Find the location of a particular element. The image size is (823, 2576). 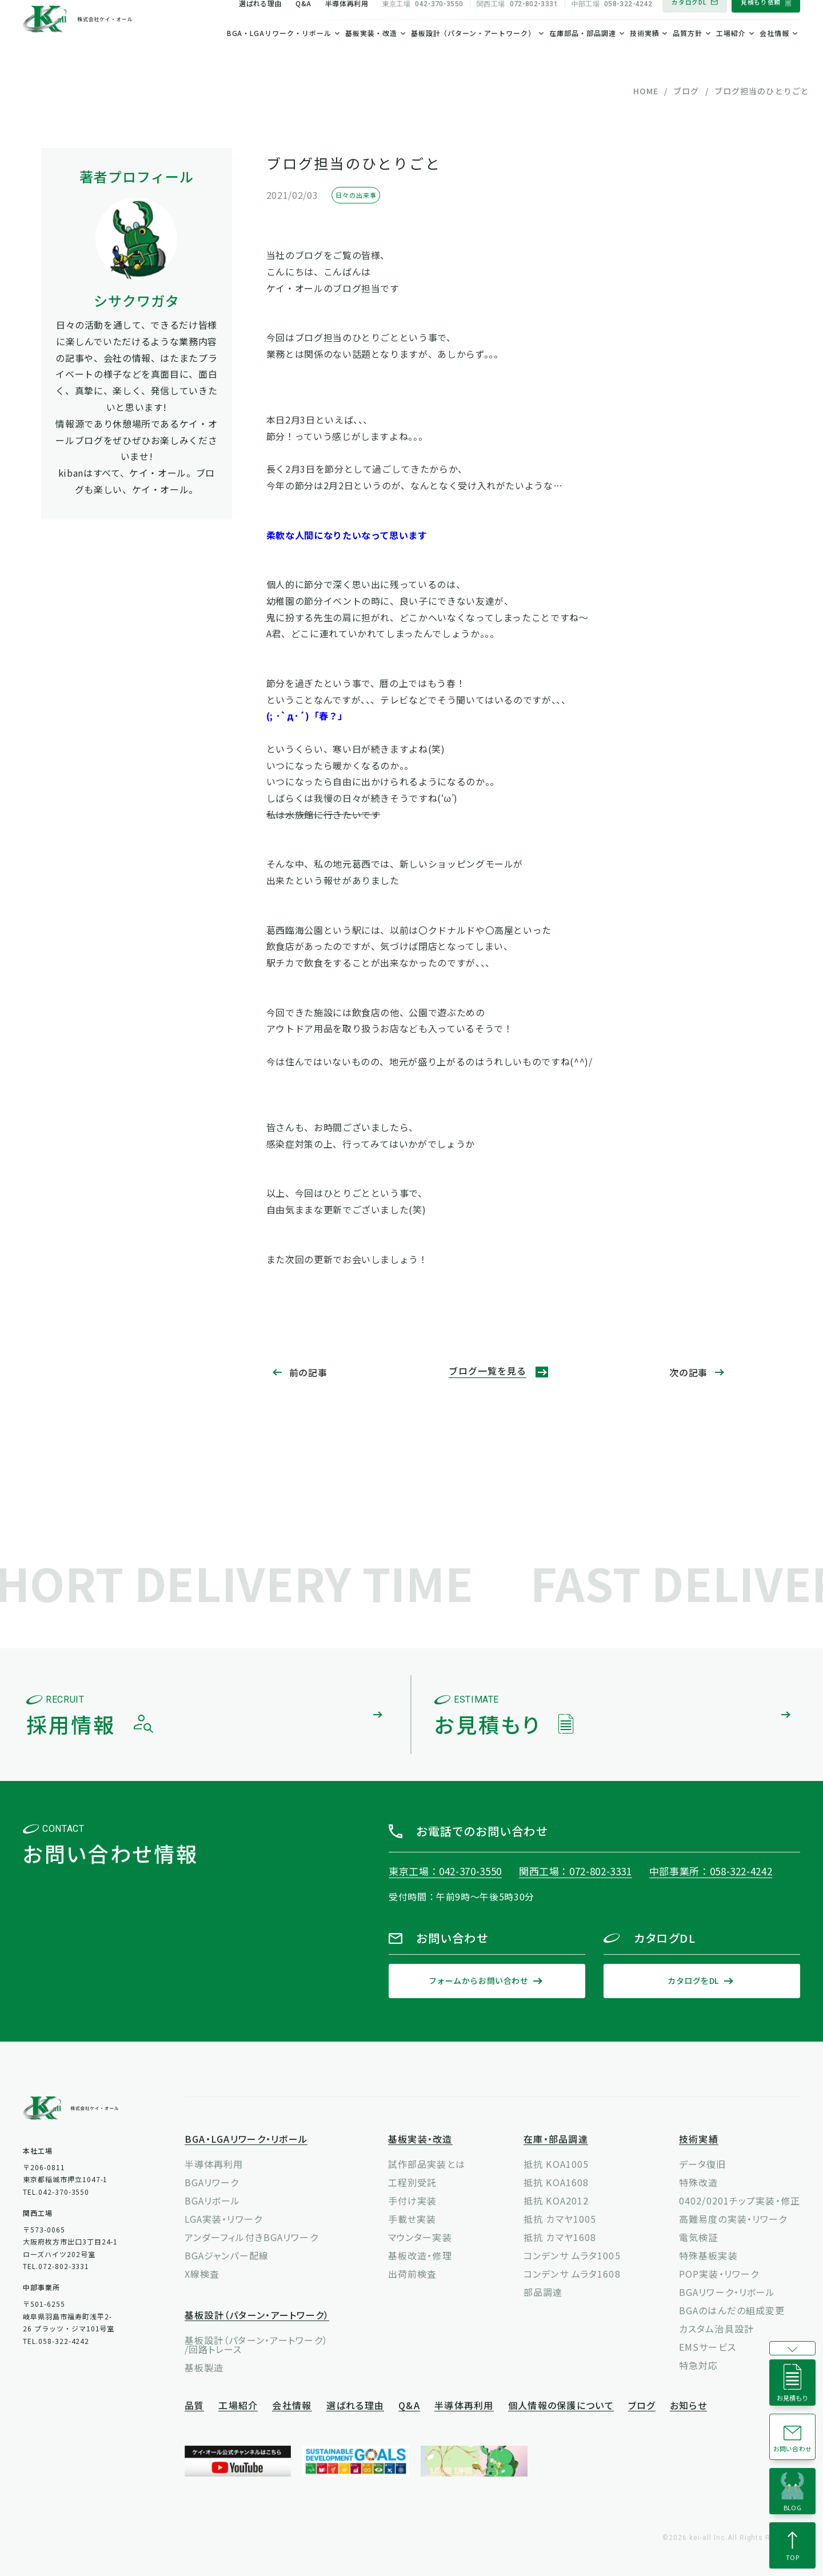

手載せ実装 is located at coordinates (412, 2219).